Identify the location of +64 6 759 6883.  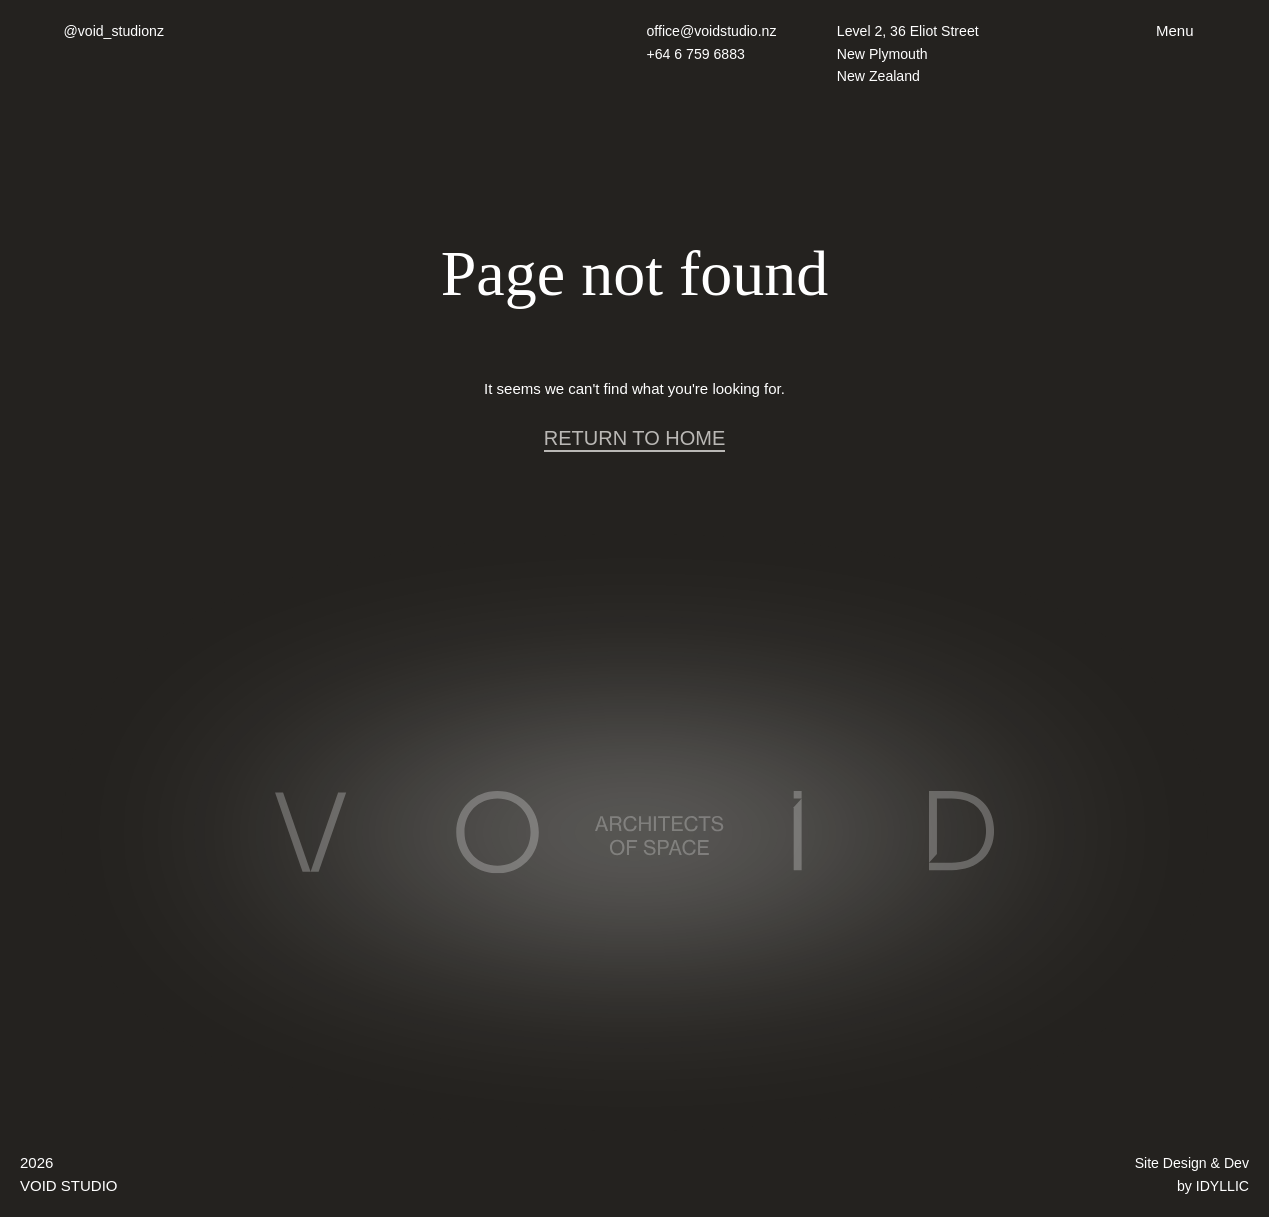
(699, 53).